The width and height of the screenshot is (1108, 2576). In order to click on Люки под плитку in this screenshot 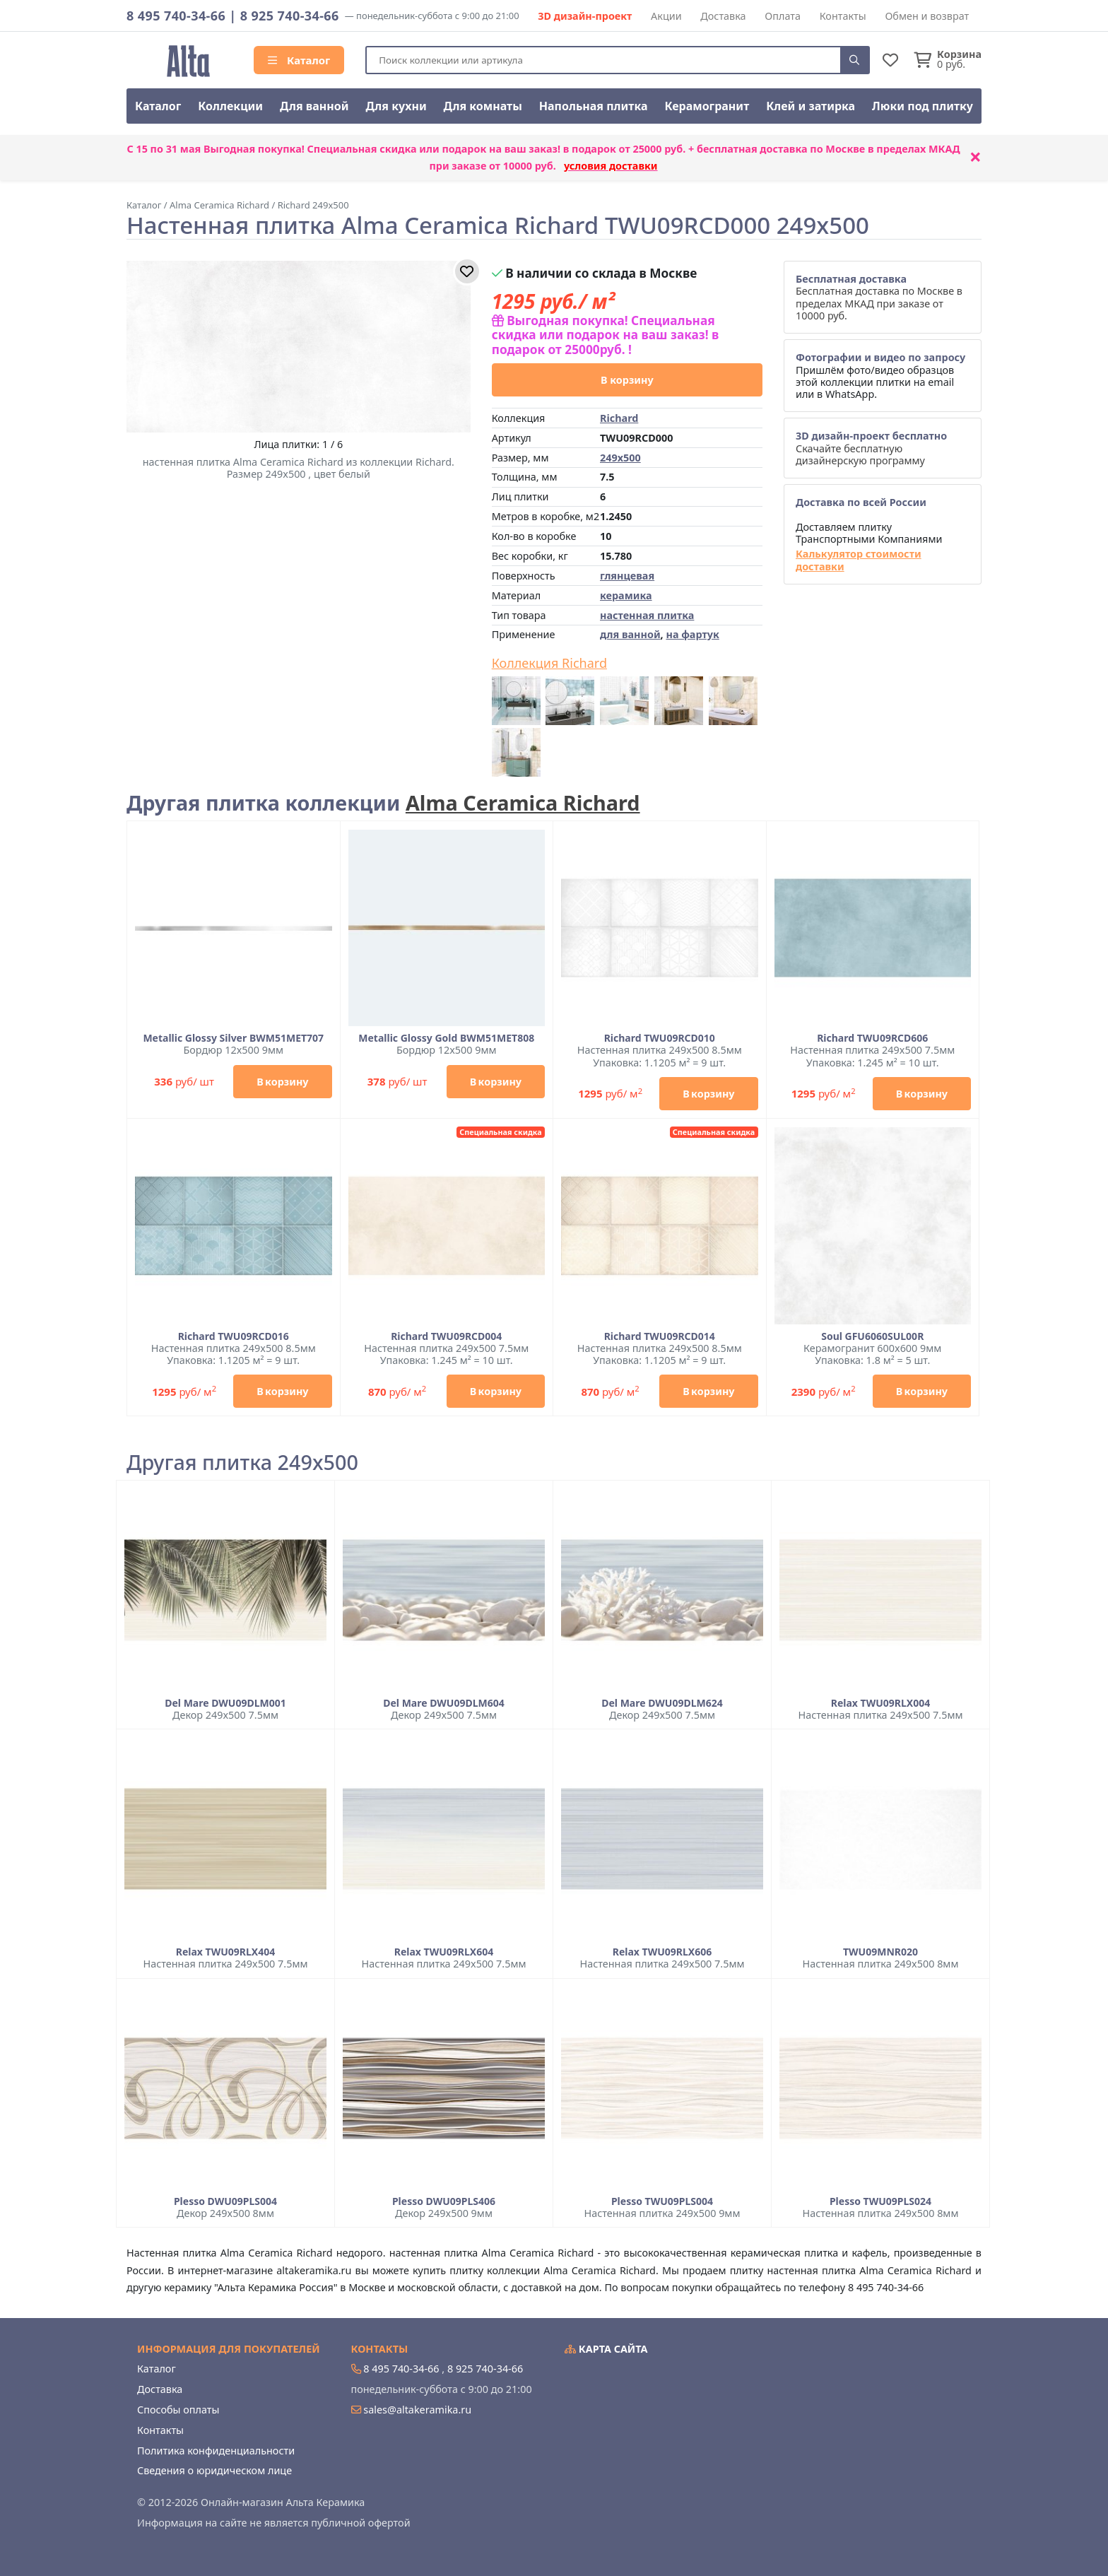, I will do `click(922, 106)`.